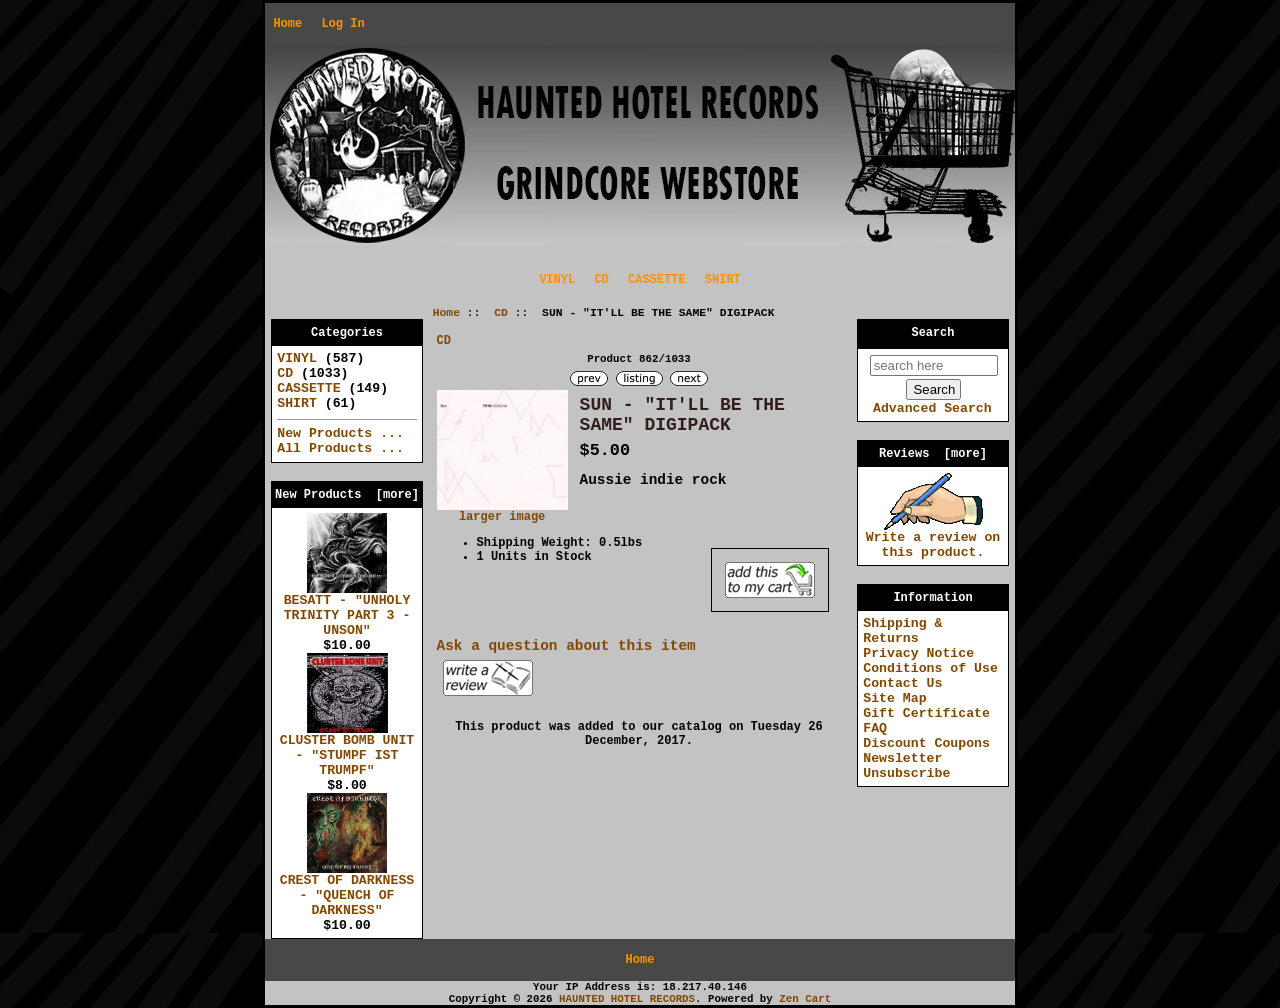 The width and height of the screenshot is (1280, 1008). Describe the element at coordinates (342, 24) in the screenshot. I see `Log In` at that location.